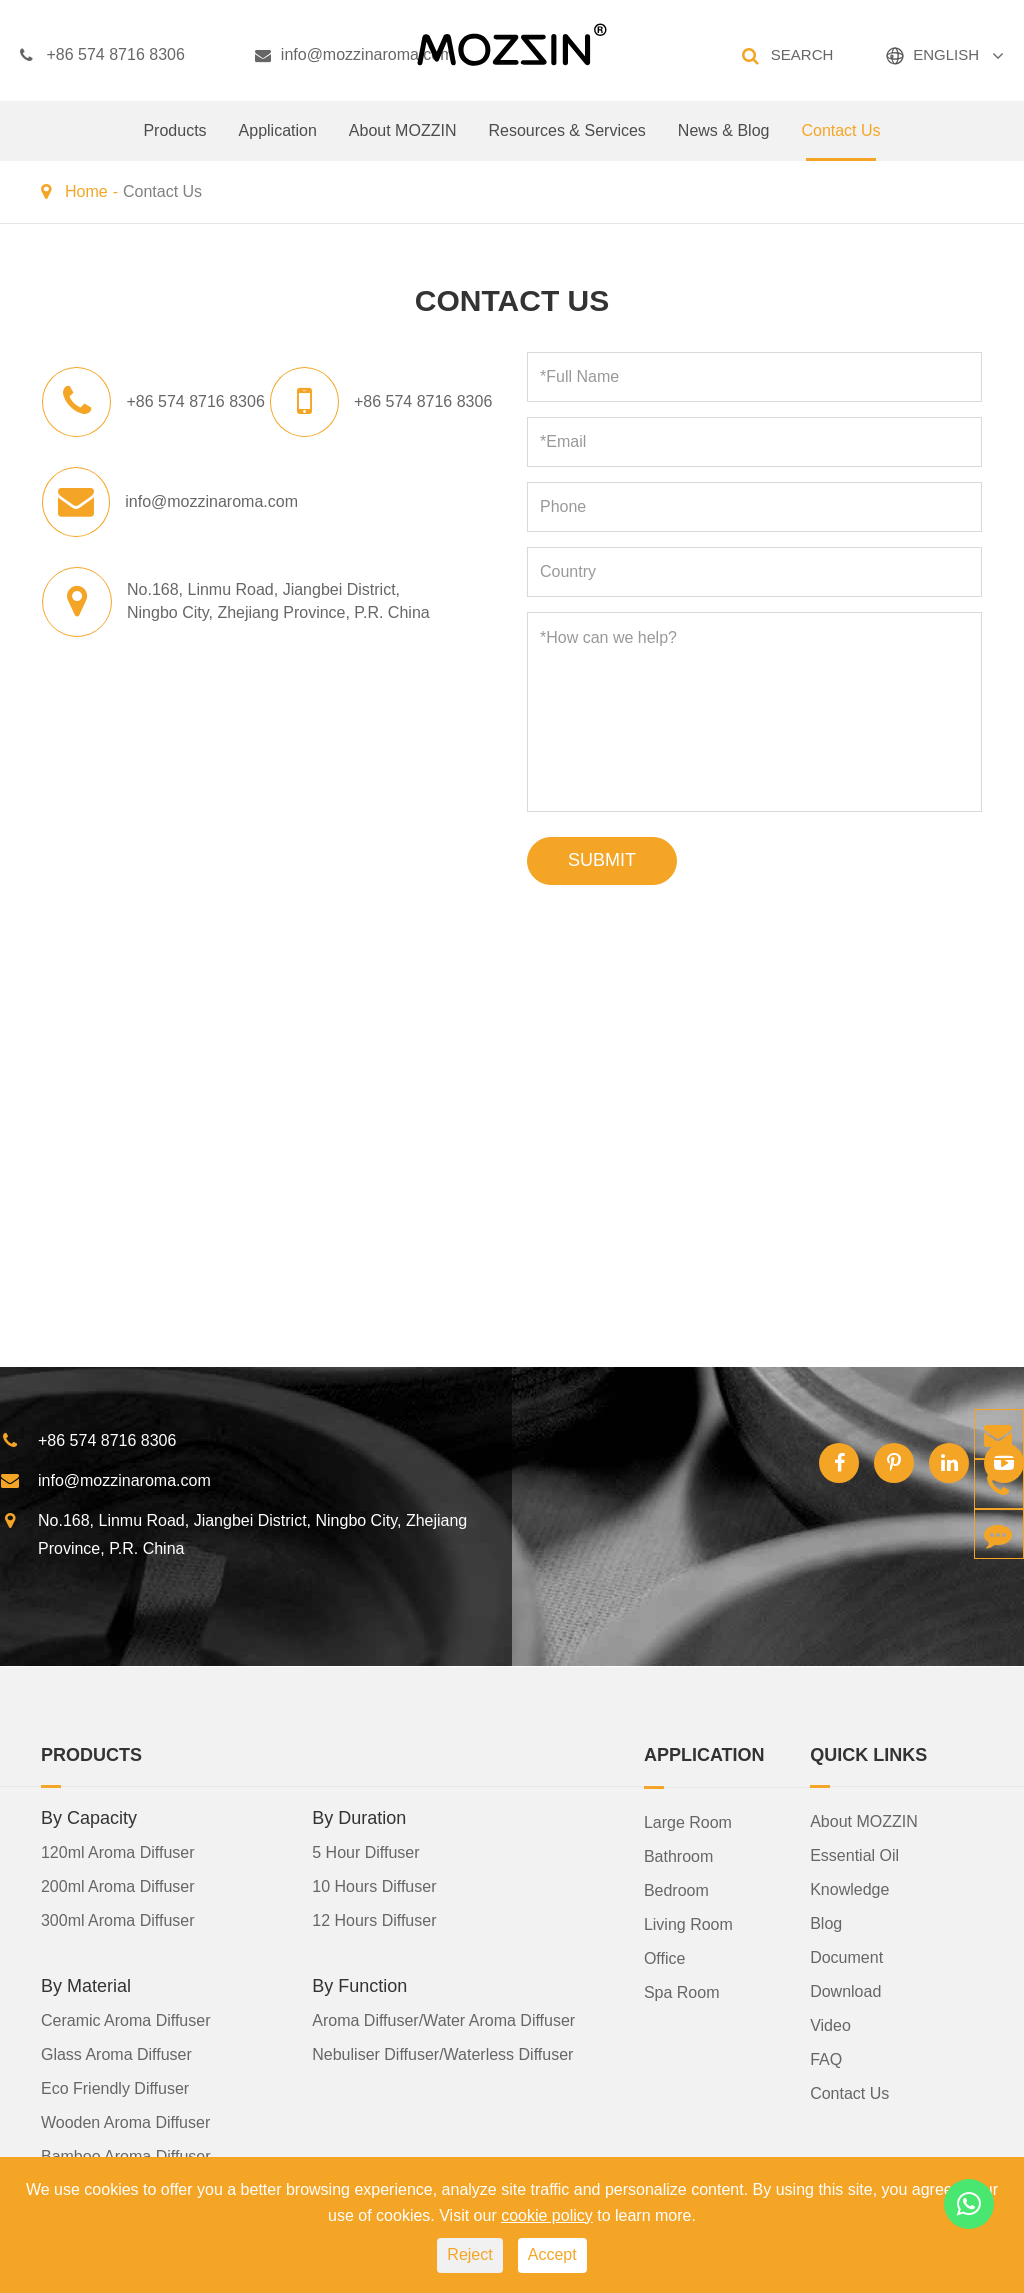 The height and width of the screenshot is (2293, 1024). What do you see at coordinates (826, 2058) in the screenshot?
I see `FAQ` at bounding box center [826, 2058].